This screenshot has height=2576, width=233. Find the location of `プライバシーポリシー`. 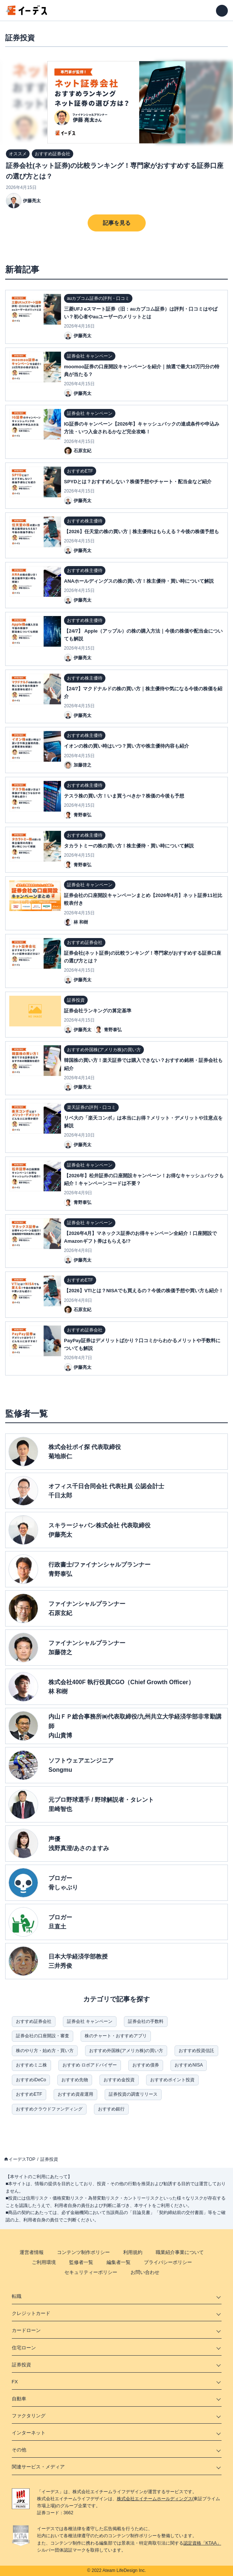

プライバシーポリシー is located at coordinates (168, 2262).